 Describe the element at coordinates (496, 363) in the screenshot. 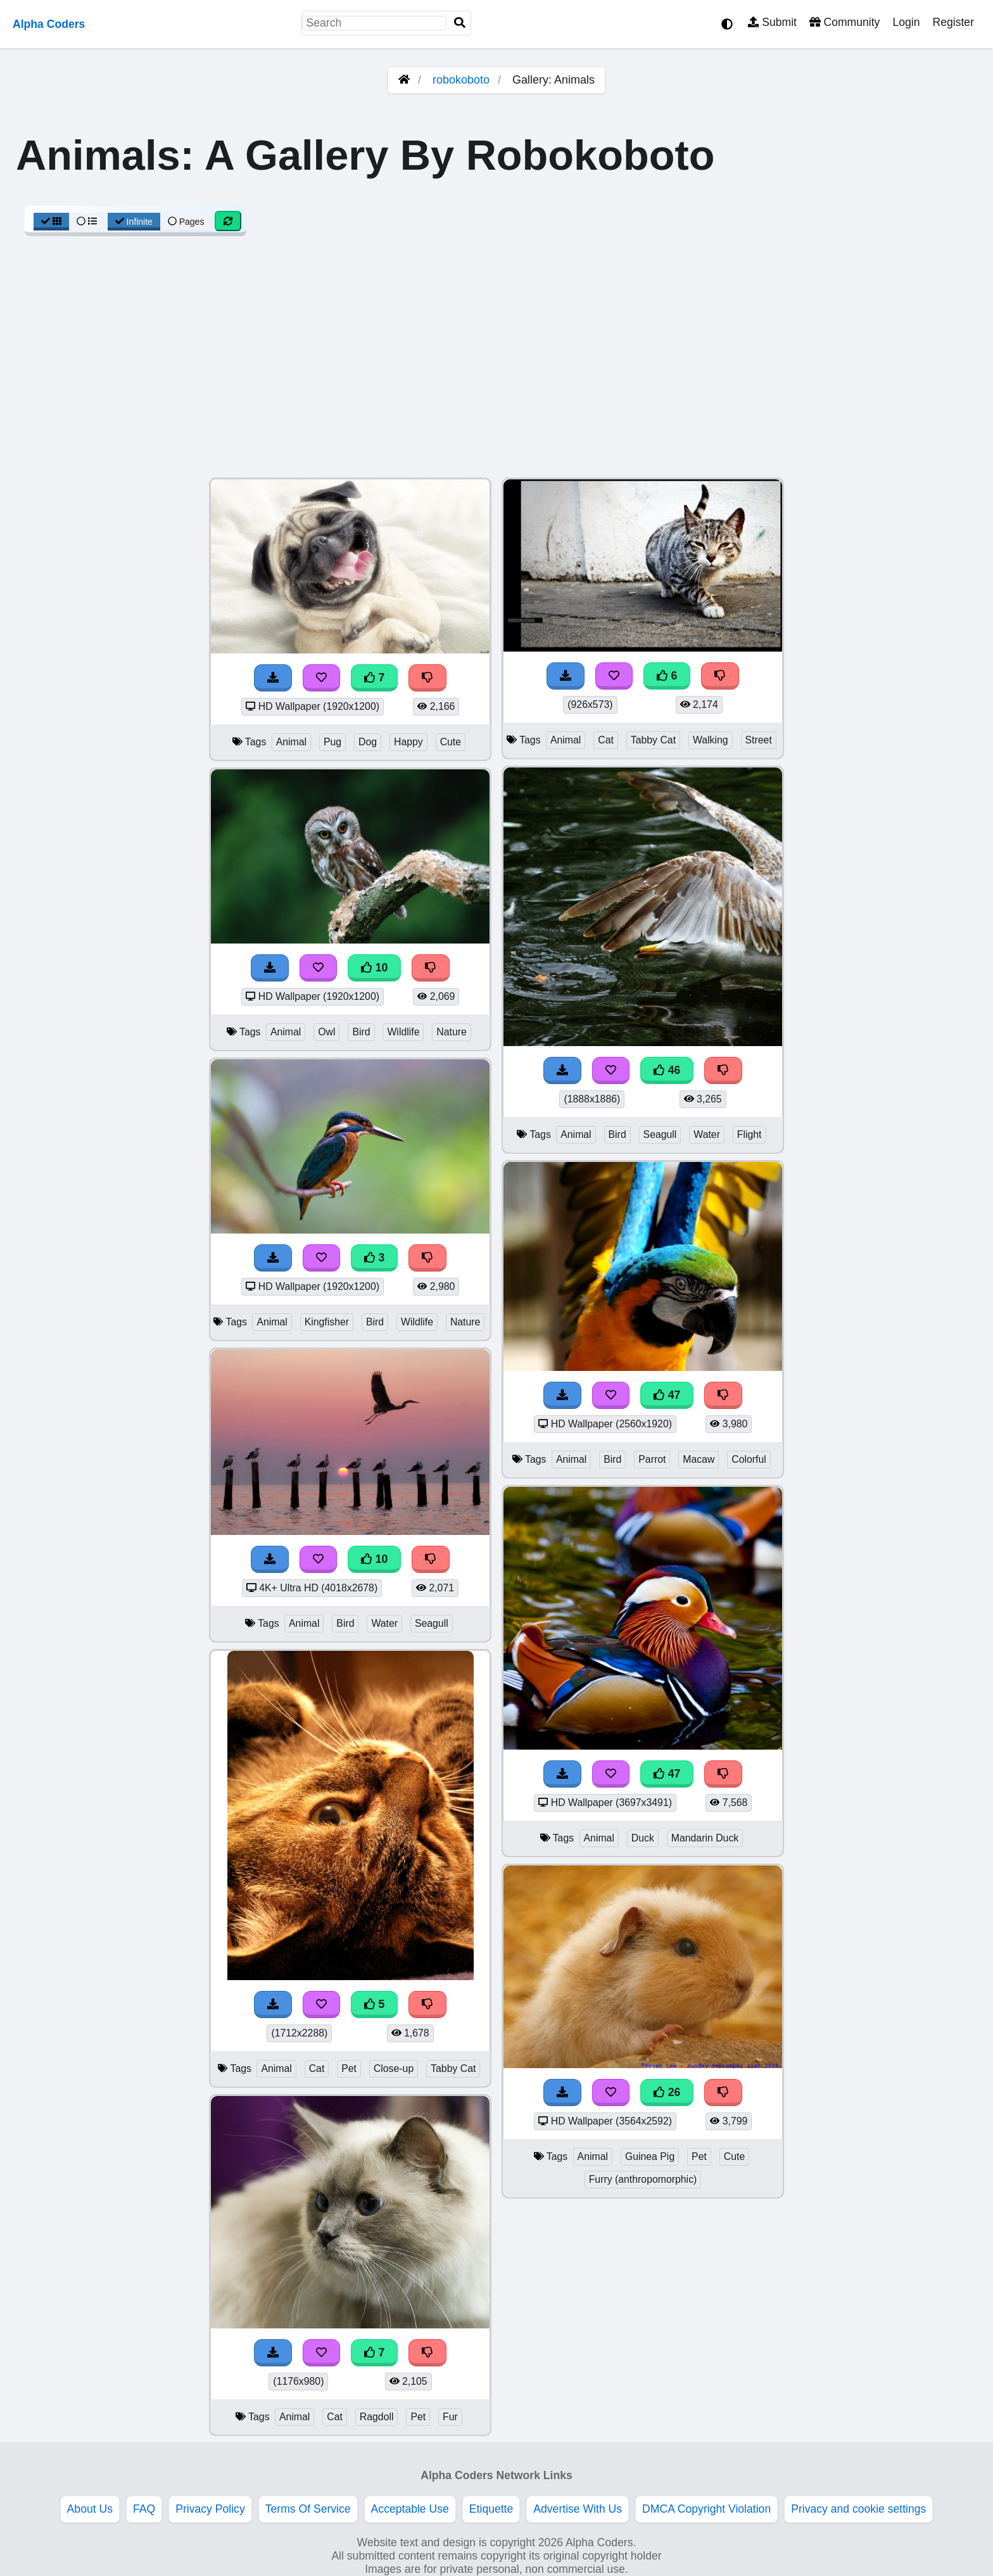

I see `[Advertisement]` at that location.